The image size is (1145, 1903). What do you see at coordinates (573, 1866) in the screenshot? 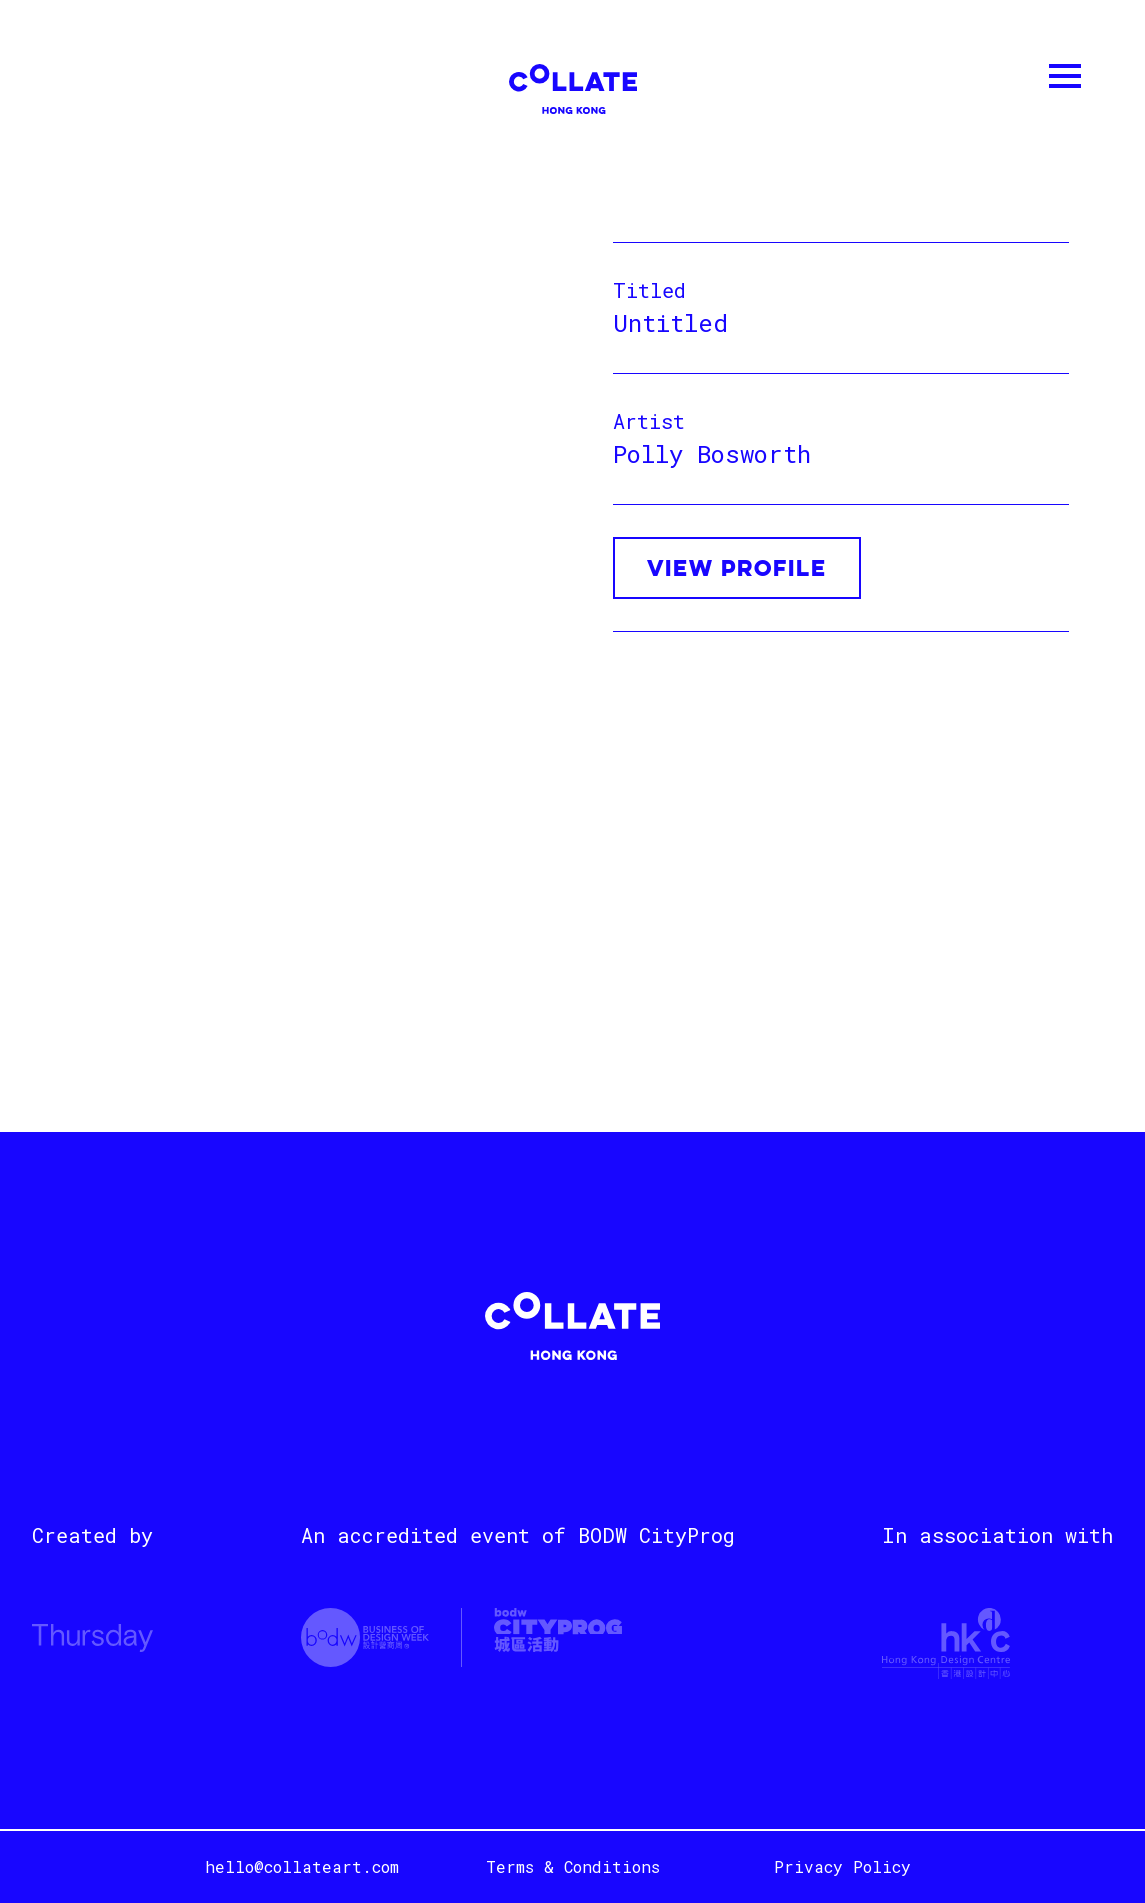
I see `Terms & Conditions` at bounding box center [573, 1866].